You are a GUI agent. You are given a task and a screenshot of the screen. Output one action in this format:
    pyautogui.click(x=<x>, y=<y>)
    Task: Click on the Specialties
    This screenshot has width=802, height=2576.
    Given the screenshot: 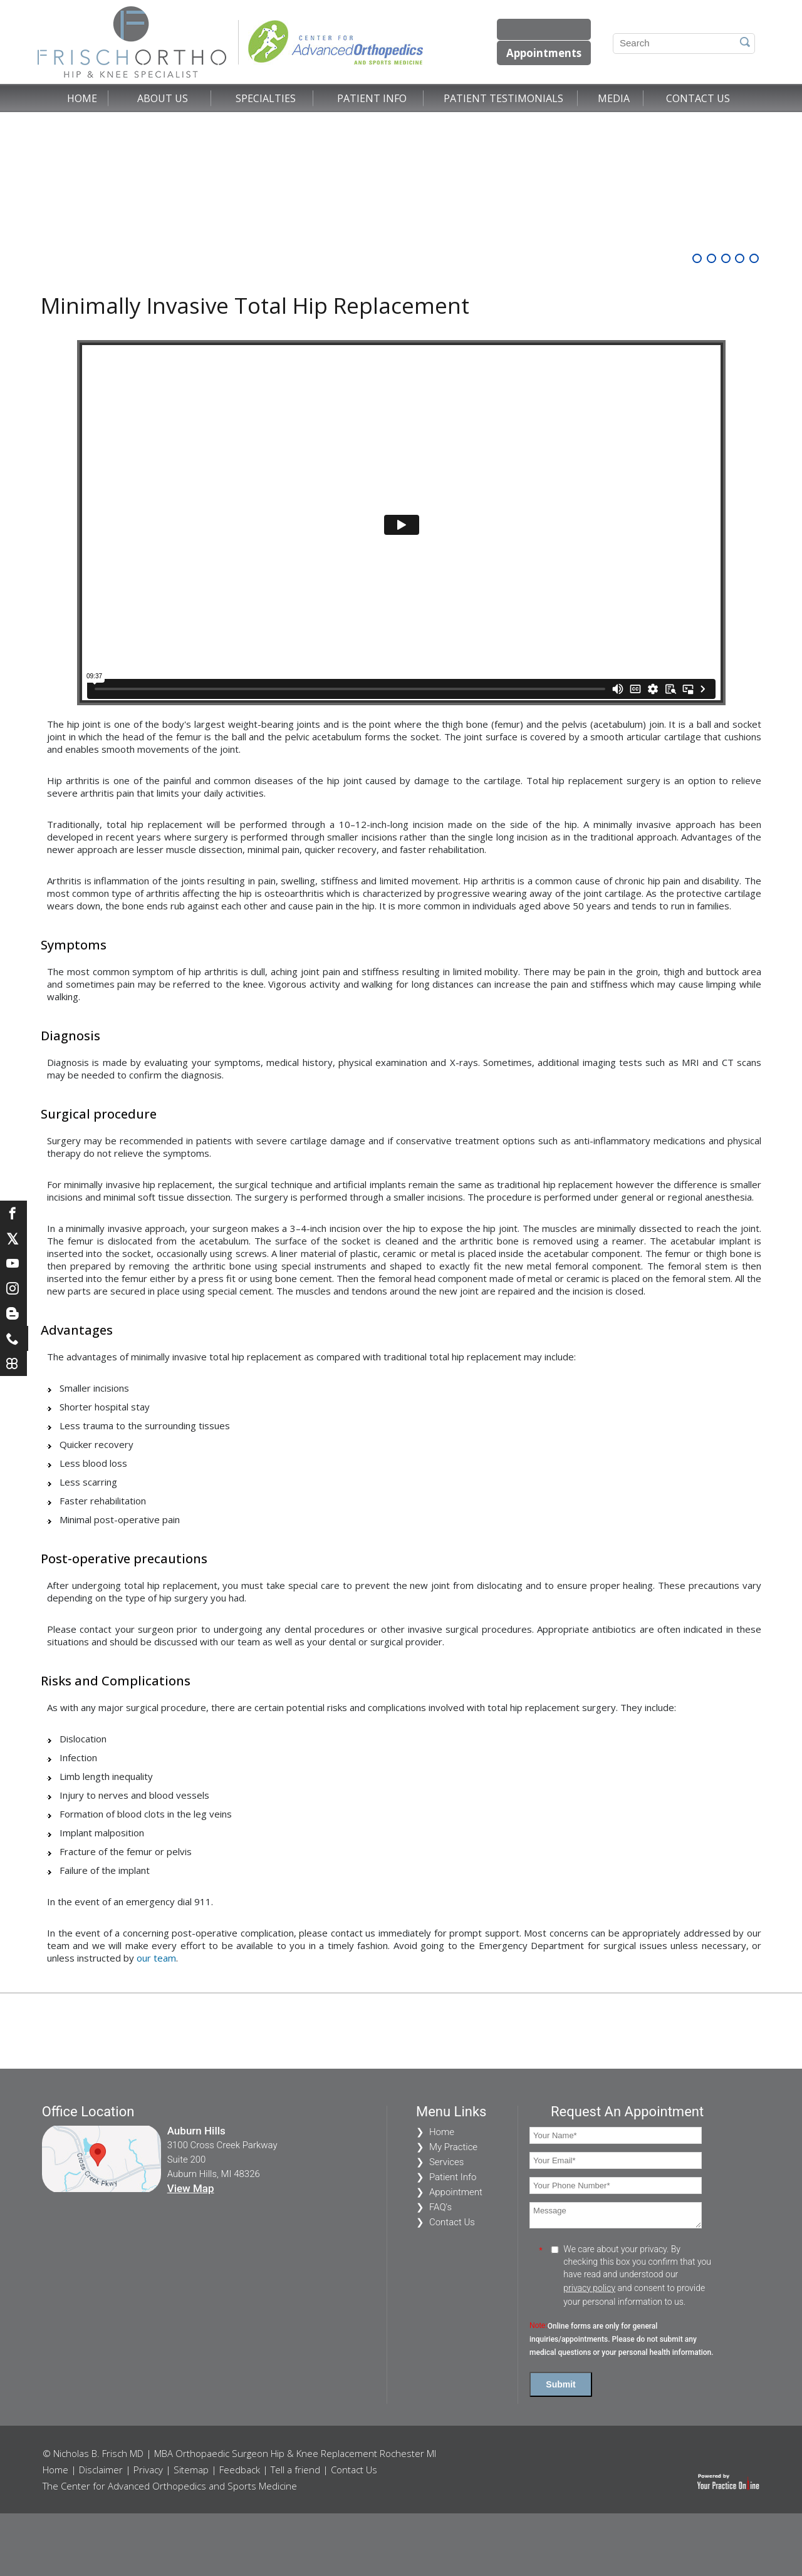 What is the action you would take?
    pyautogui.click(x=266, y=98)
    